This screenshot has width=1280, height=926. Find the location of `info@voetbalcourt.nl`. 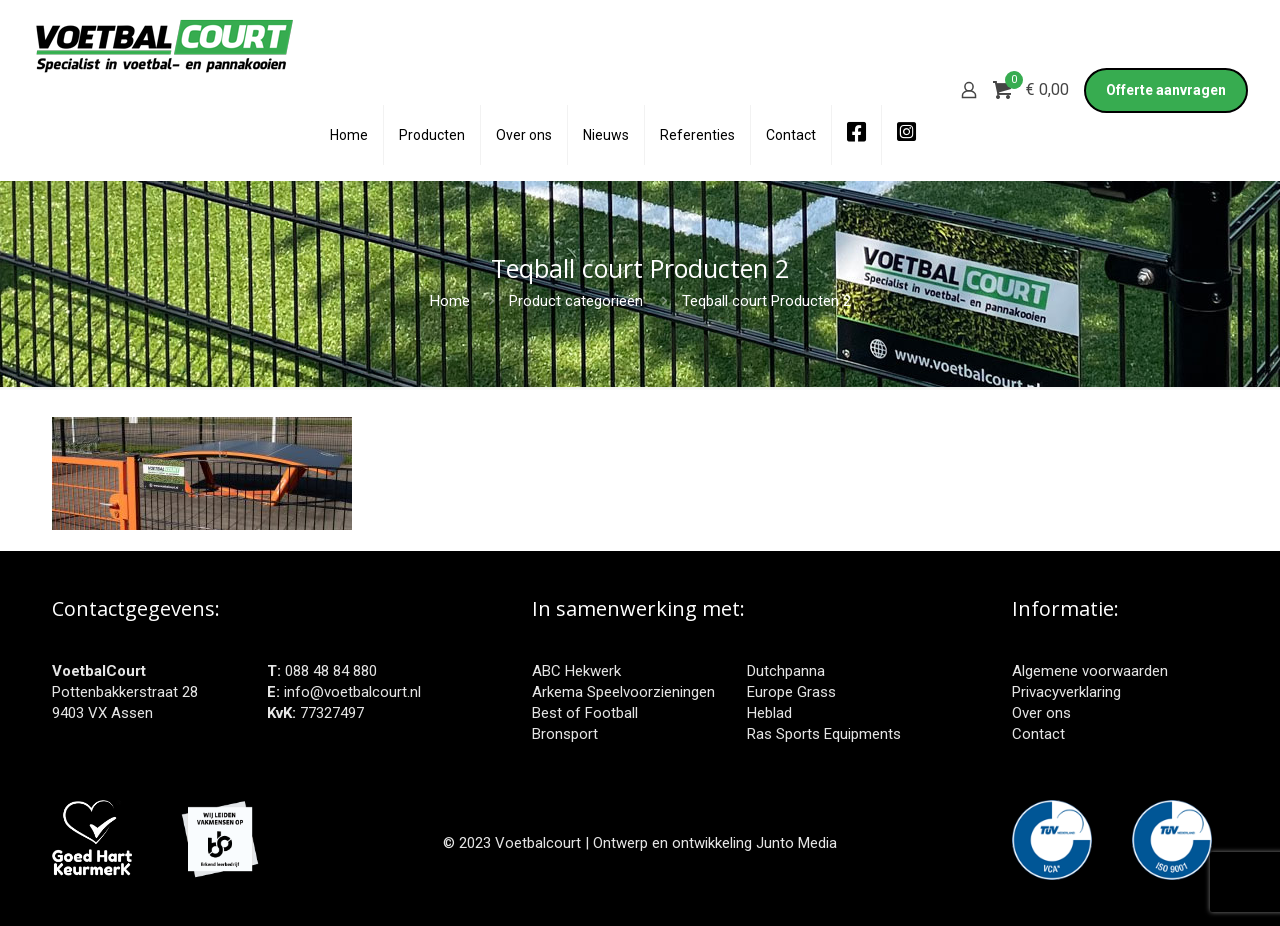

info@voetbalcourt.nl is located at coordinates (352, 692).